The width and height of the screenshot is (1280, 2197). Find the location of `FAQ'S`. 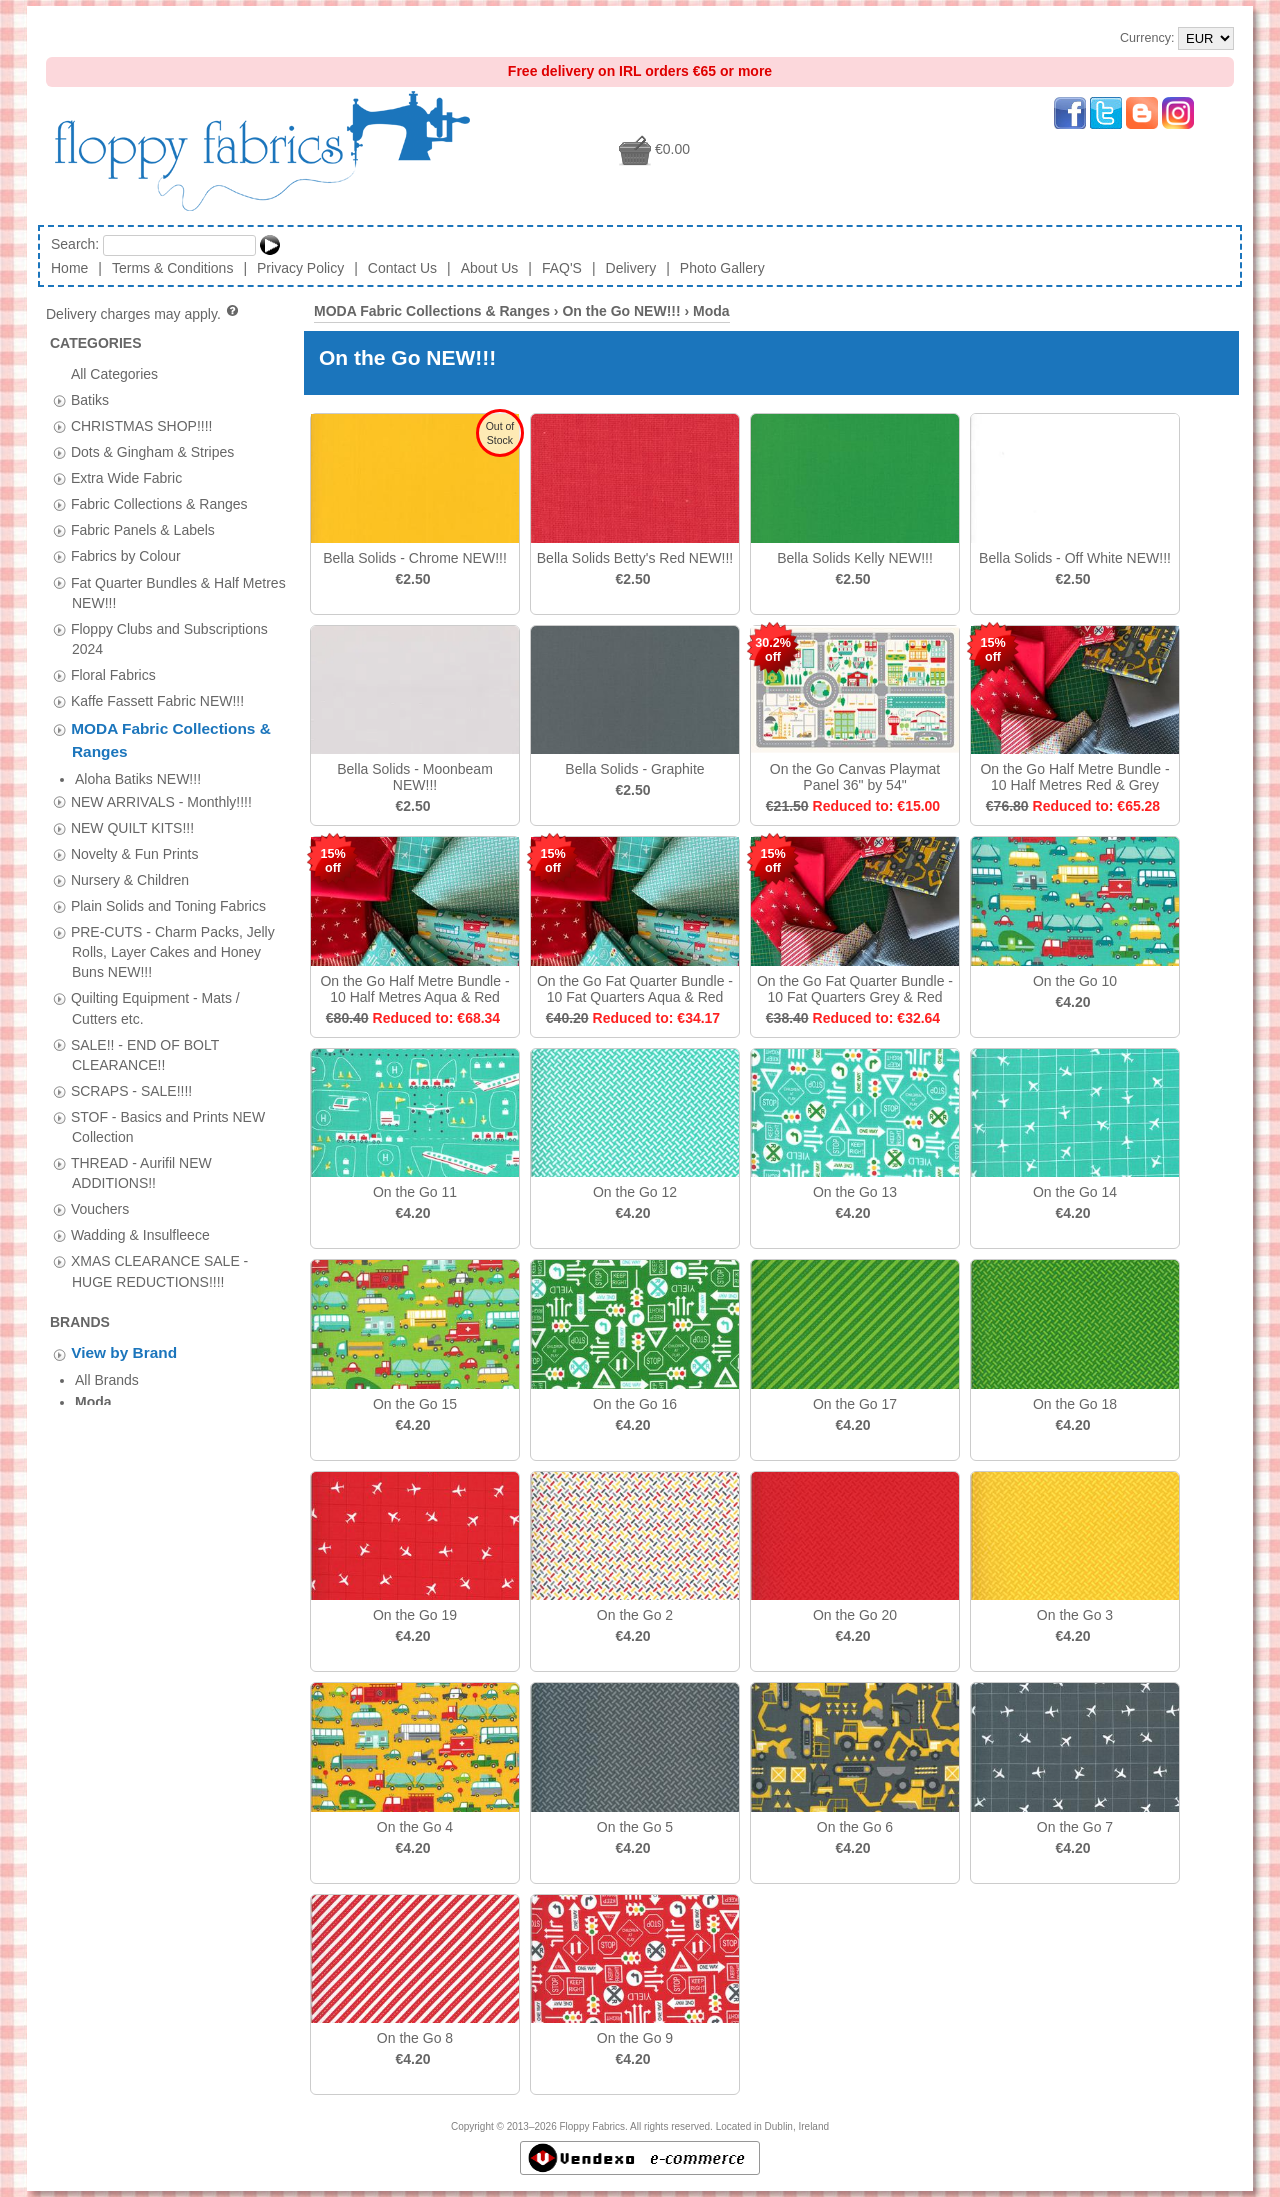

FAQ'S is located at coordinates (562, 268).